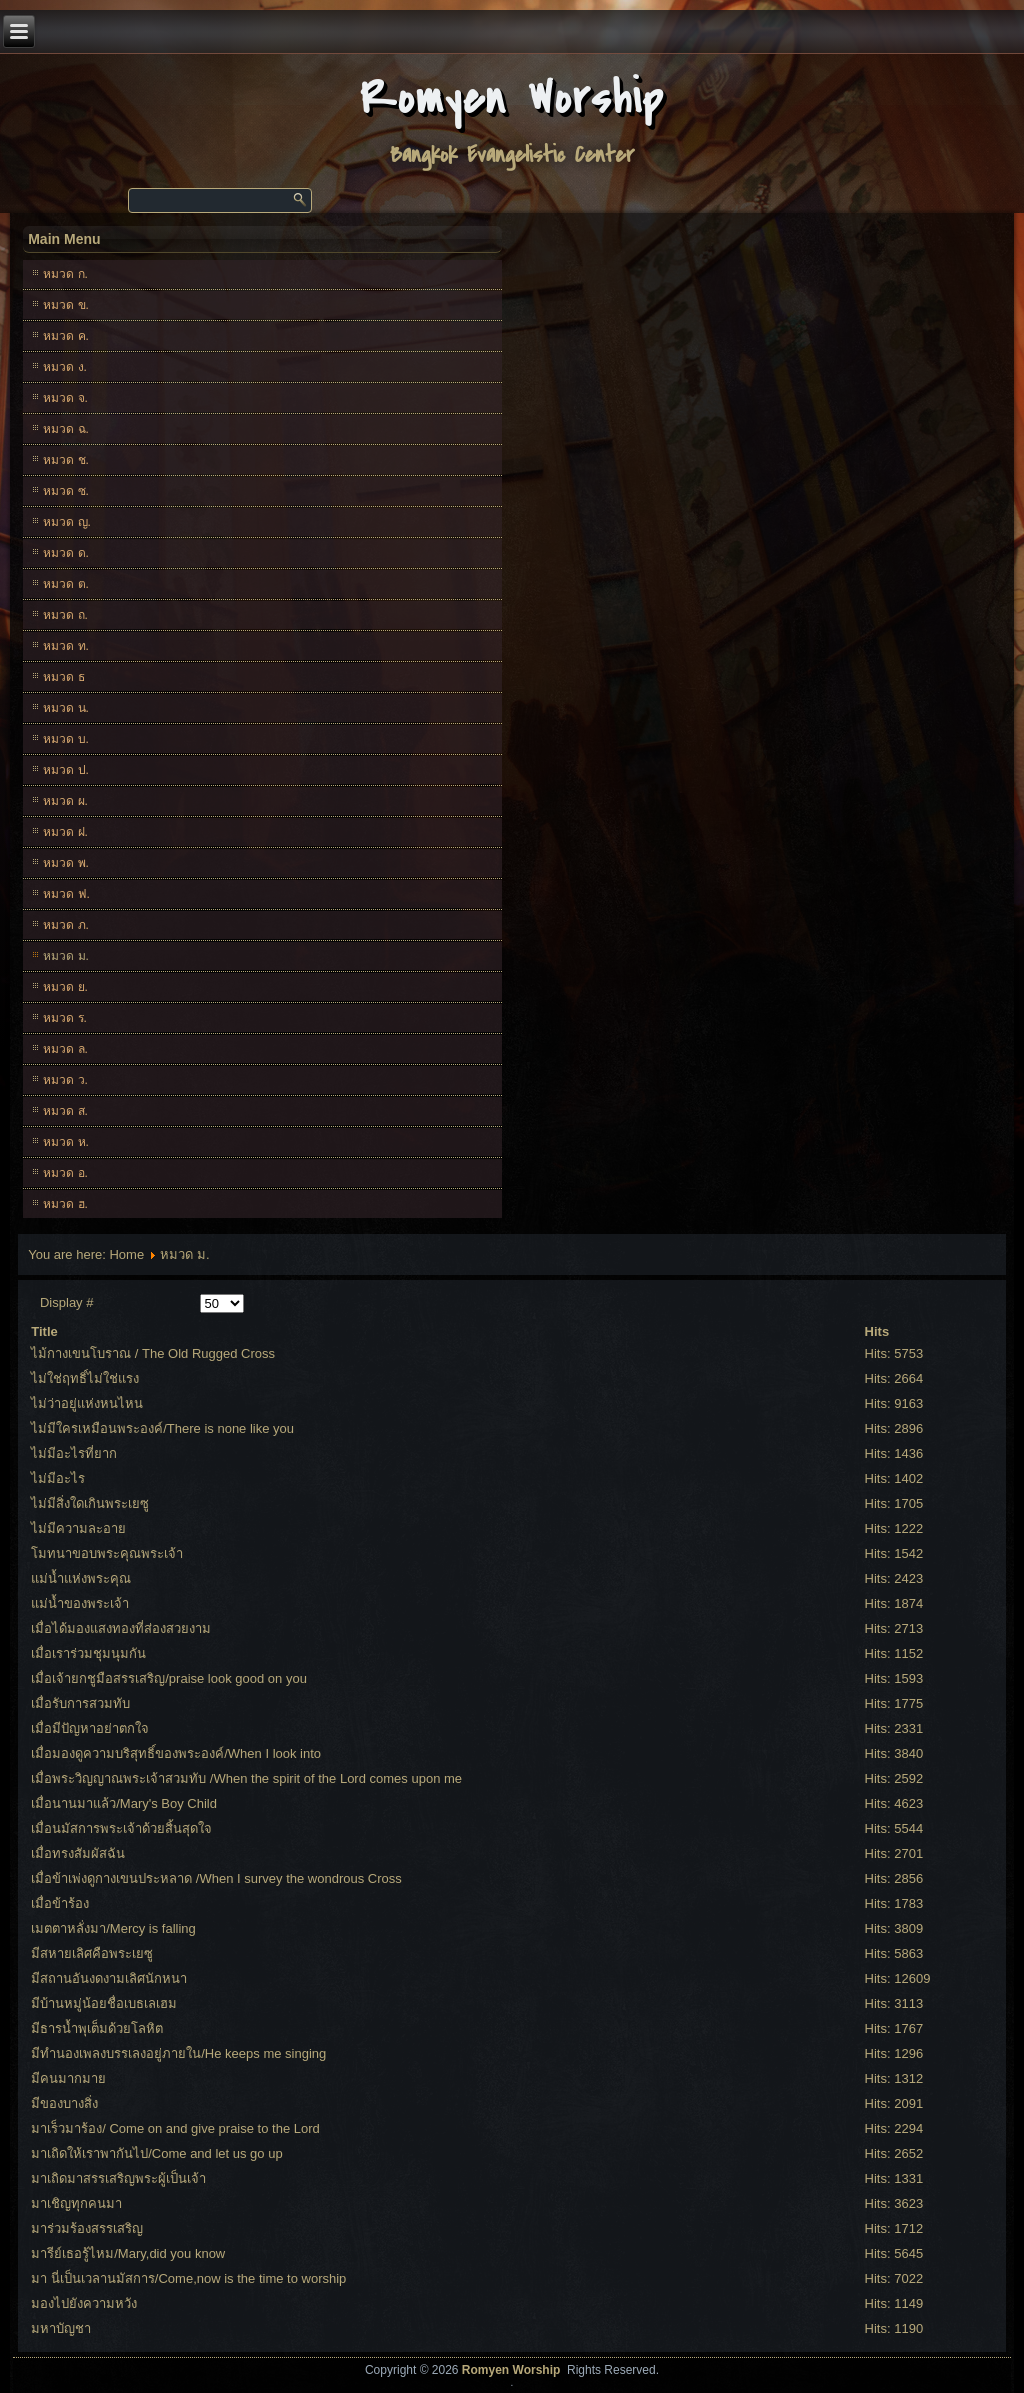 The height and width of the screenshot is (2393, 1024). What do you see at coordinates (65, 1049) in the screenshot?
I see `หมวด ล.` at bounding box center [65, 1049].